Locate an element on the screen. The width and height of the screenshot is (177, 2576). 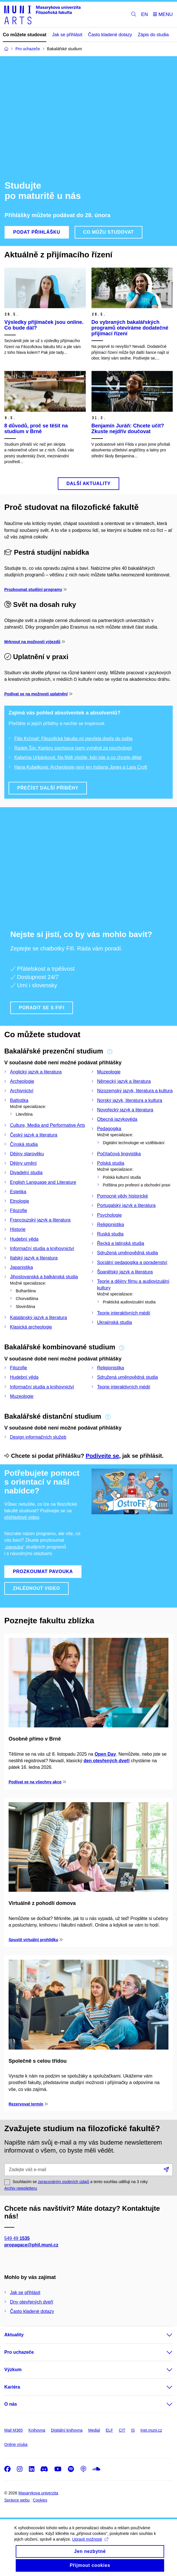
Rezervovat termín is located at coordinates (26, 2104).